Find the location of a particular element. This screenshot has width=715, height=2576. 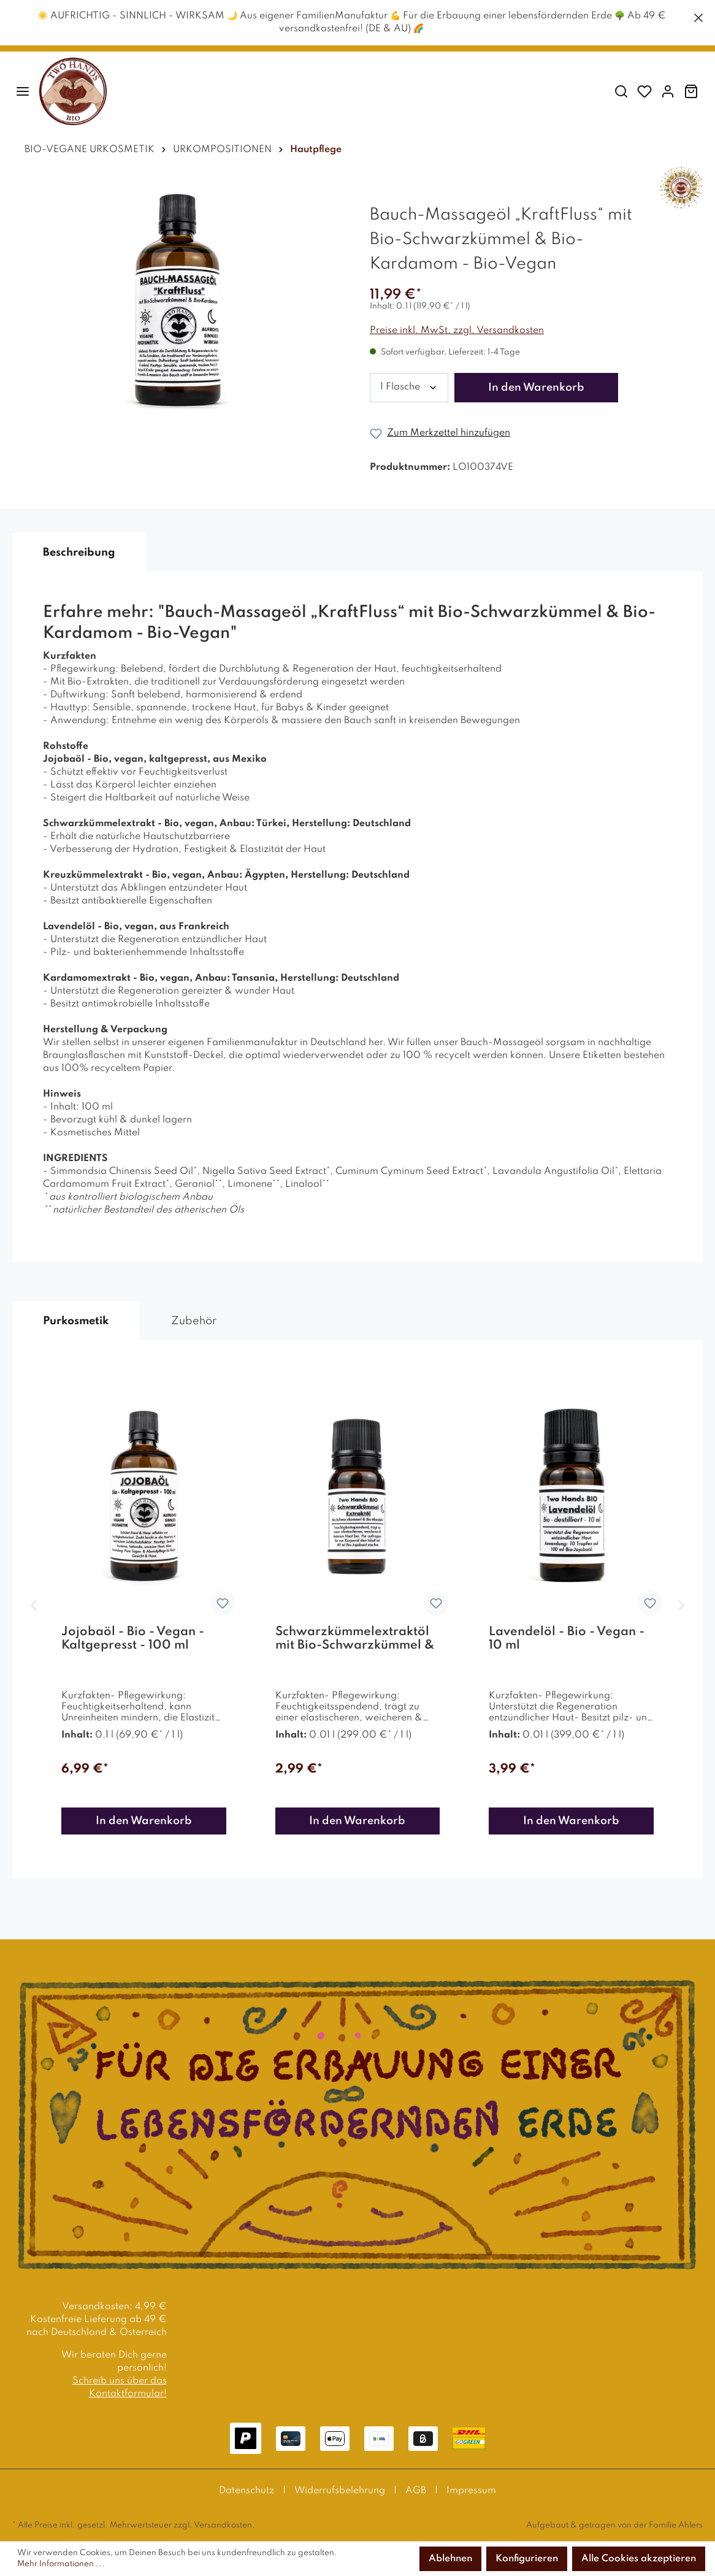

Mehr Informationen ... is located at coordinates (61, 2564).